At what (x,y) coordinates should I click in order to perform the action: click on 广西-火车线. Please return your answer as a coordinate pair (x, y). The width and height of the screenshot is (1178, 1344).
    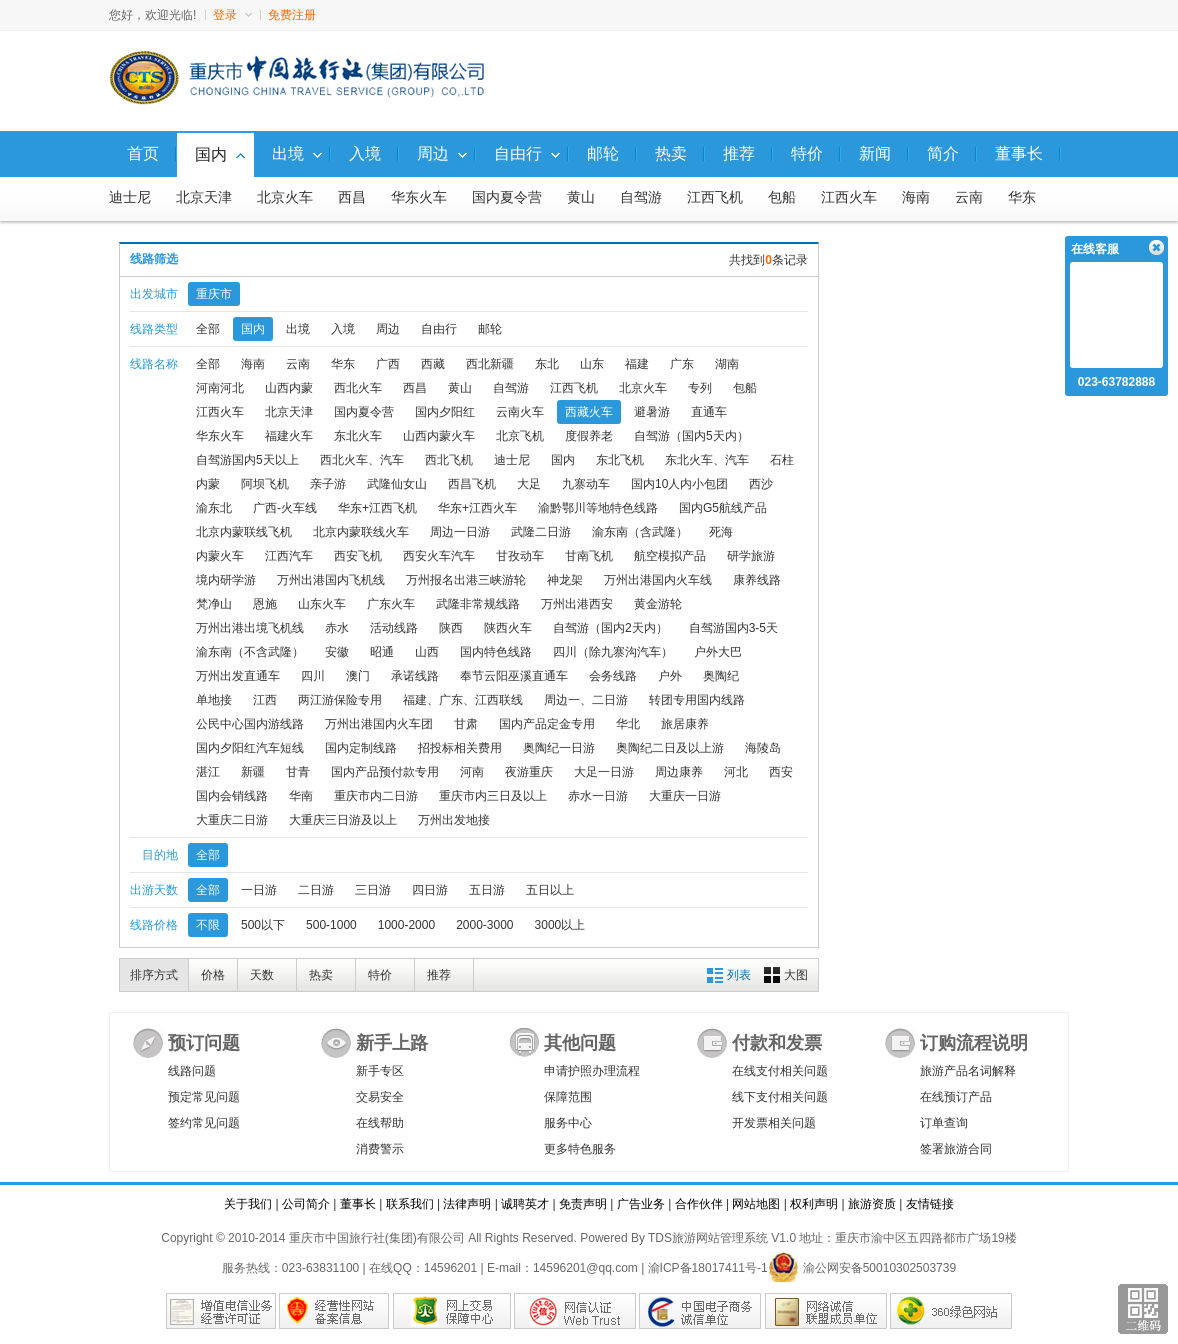
    Looking at the image, I should click on (285, 508).